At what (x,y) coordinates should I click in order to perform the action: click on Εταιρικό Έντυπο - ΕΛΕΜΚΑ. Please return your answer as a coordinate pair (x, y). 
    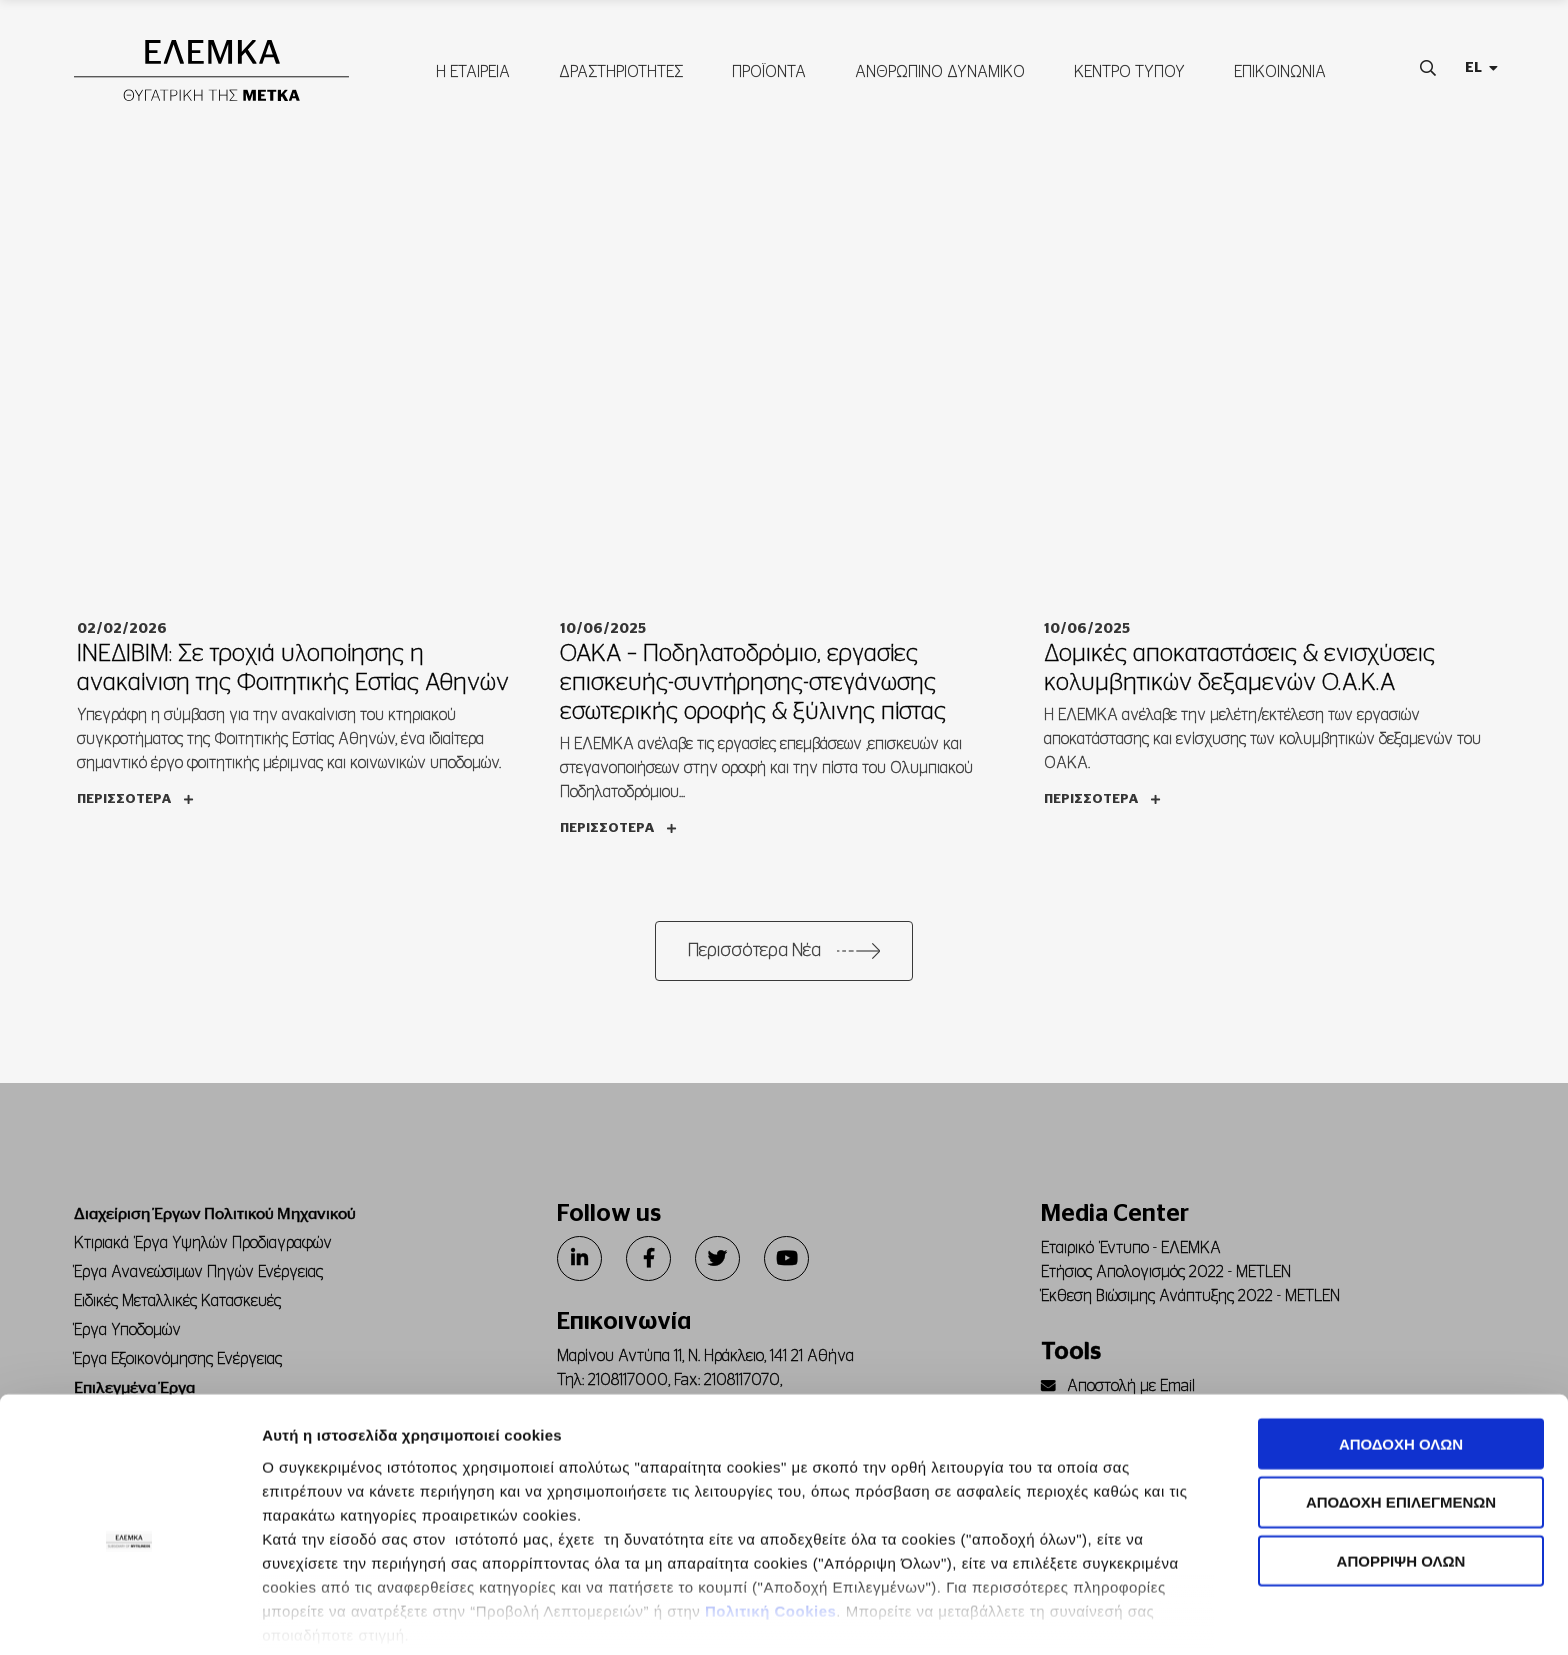
    Looking at the image, I should click on (1131, 1257).